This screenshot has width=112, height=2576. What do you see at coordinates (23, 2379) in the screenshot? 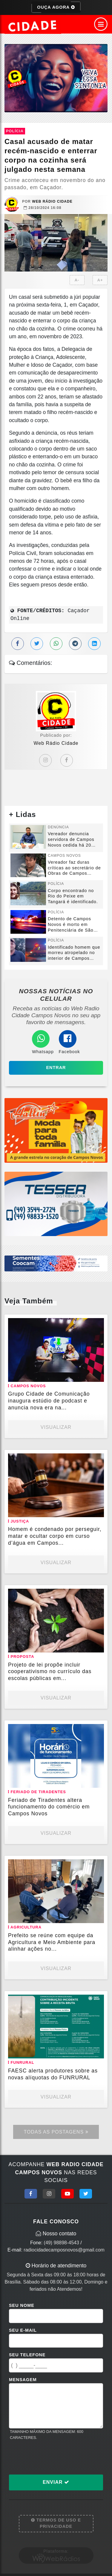
I see `Mensagem` at bounding box center [23, 2379].